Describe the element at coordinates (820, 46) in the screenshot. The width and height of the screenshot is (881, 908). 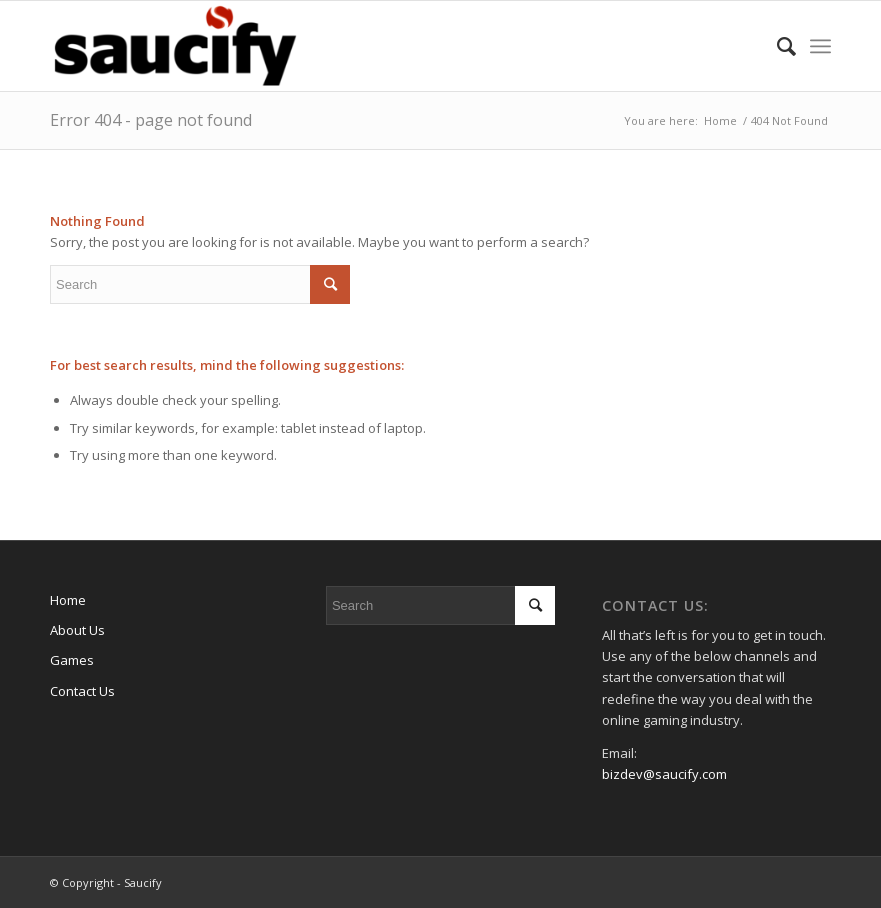
I see `[Menu]` at that location.